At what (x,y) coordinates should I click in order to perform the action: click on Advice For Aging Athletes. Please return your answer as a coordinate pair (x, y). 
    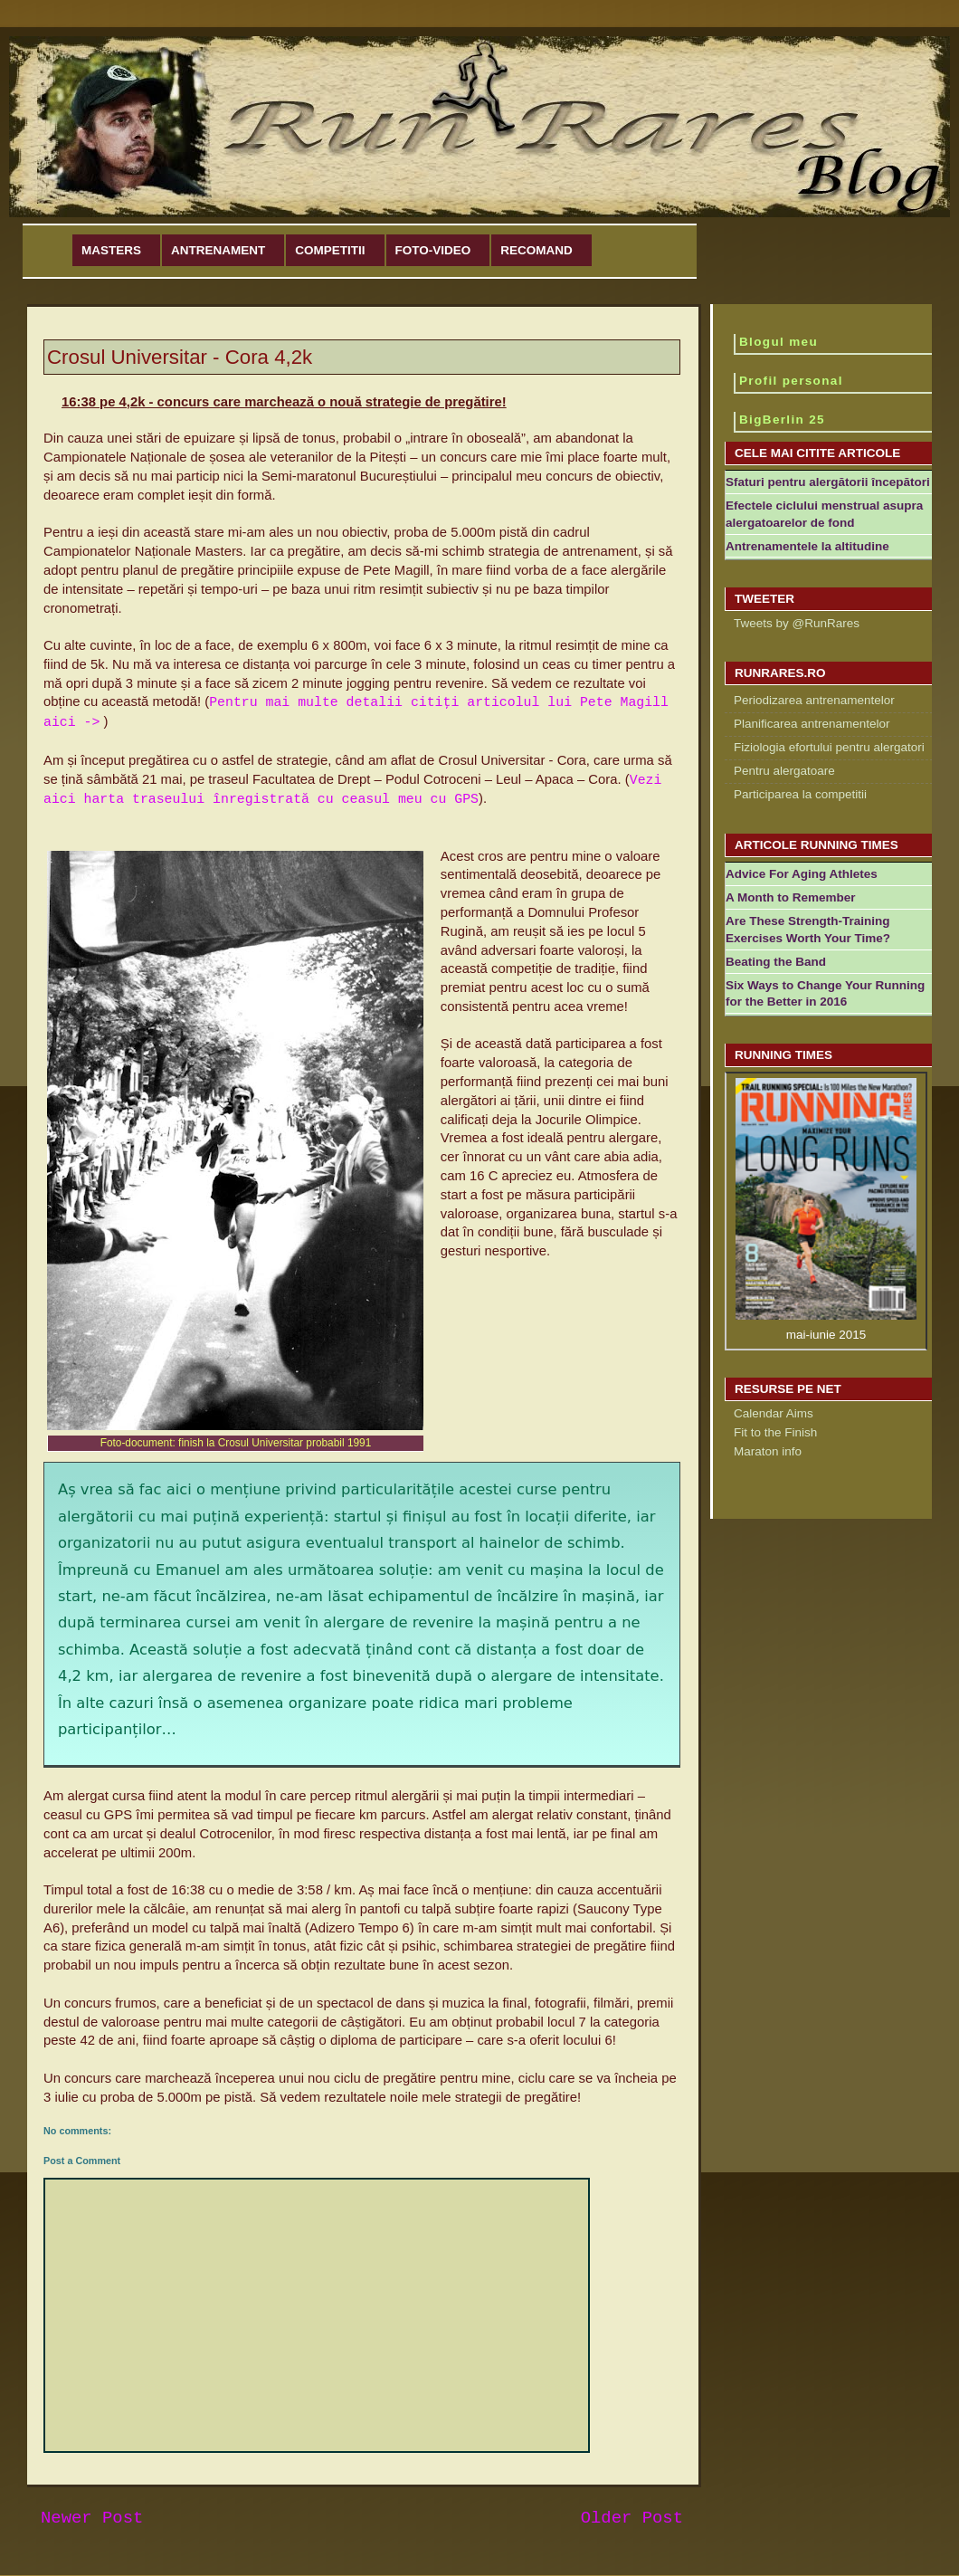
    Looking at the image, I should click on (802, 874).